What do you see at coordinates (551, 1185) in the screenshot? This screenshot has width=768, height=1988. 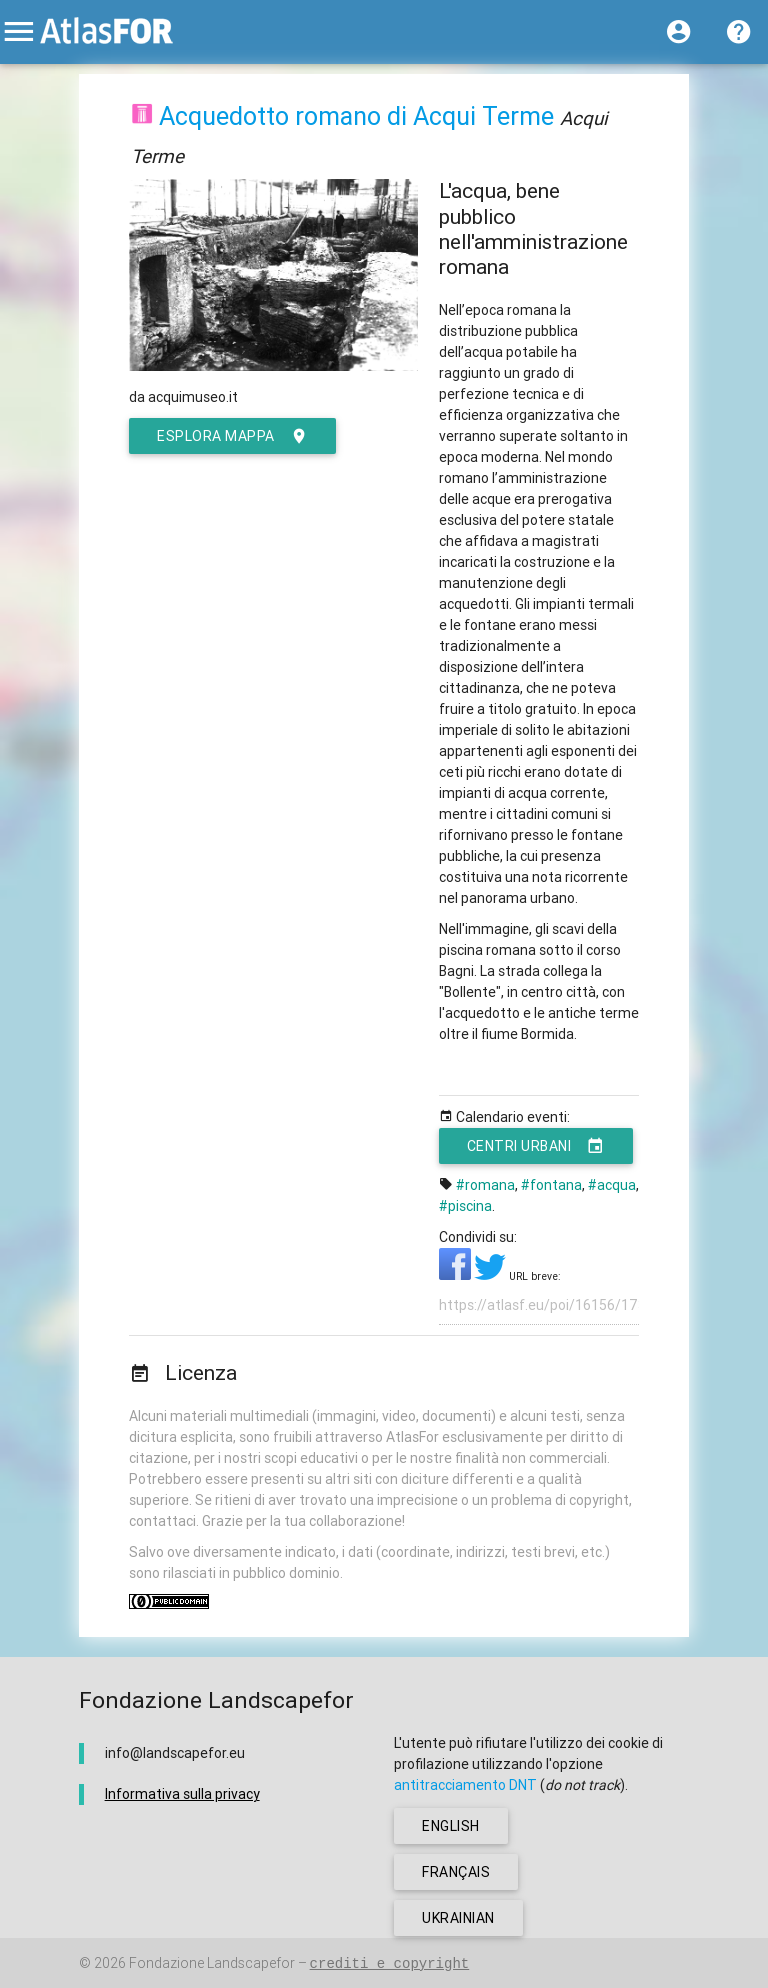 I see `#fontana` at bounding box center [551, 1185].